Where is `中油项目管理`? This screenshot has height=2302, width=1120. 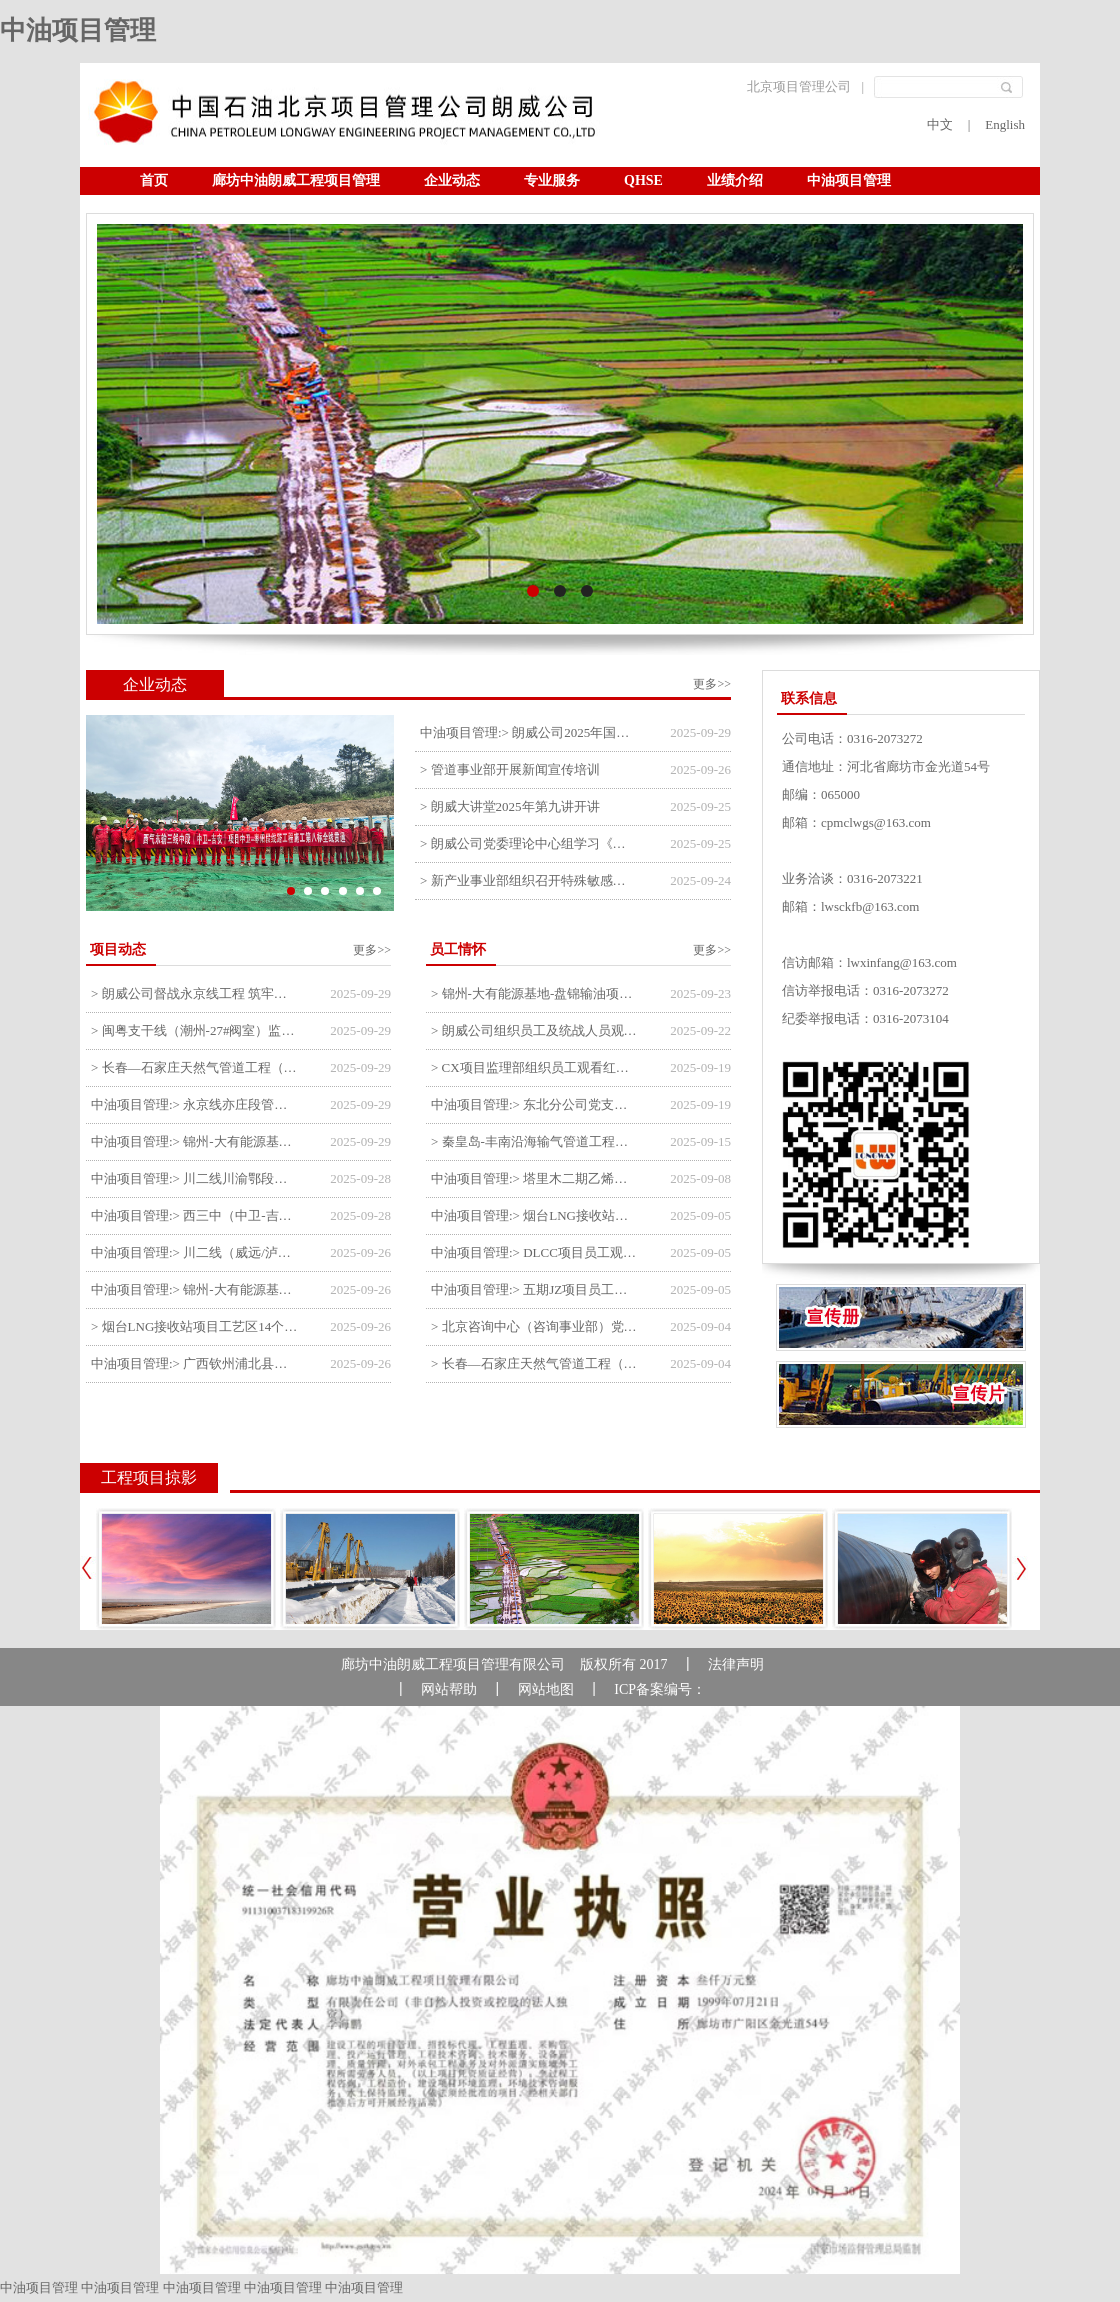 中油项目管理 is located at coordinates (78, 30).